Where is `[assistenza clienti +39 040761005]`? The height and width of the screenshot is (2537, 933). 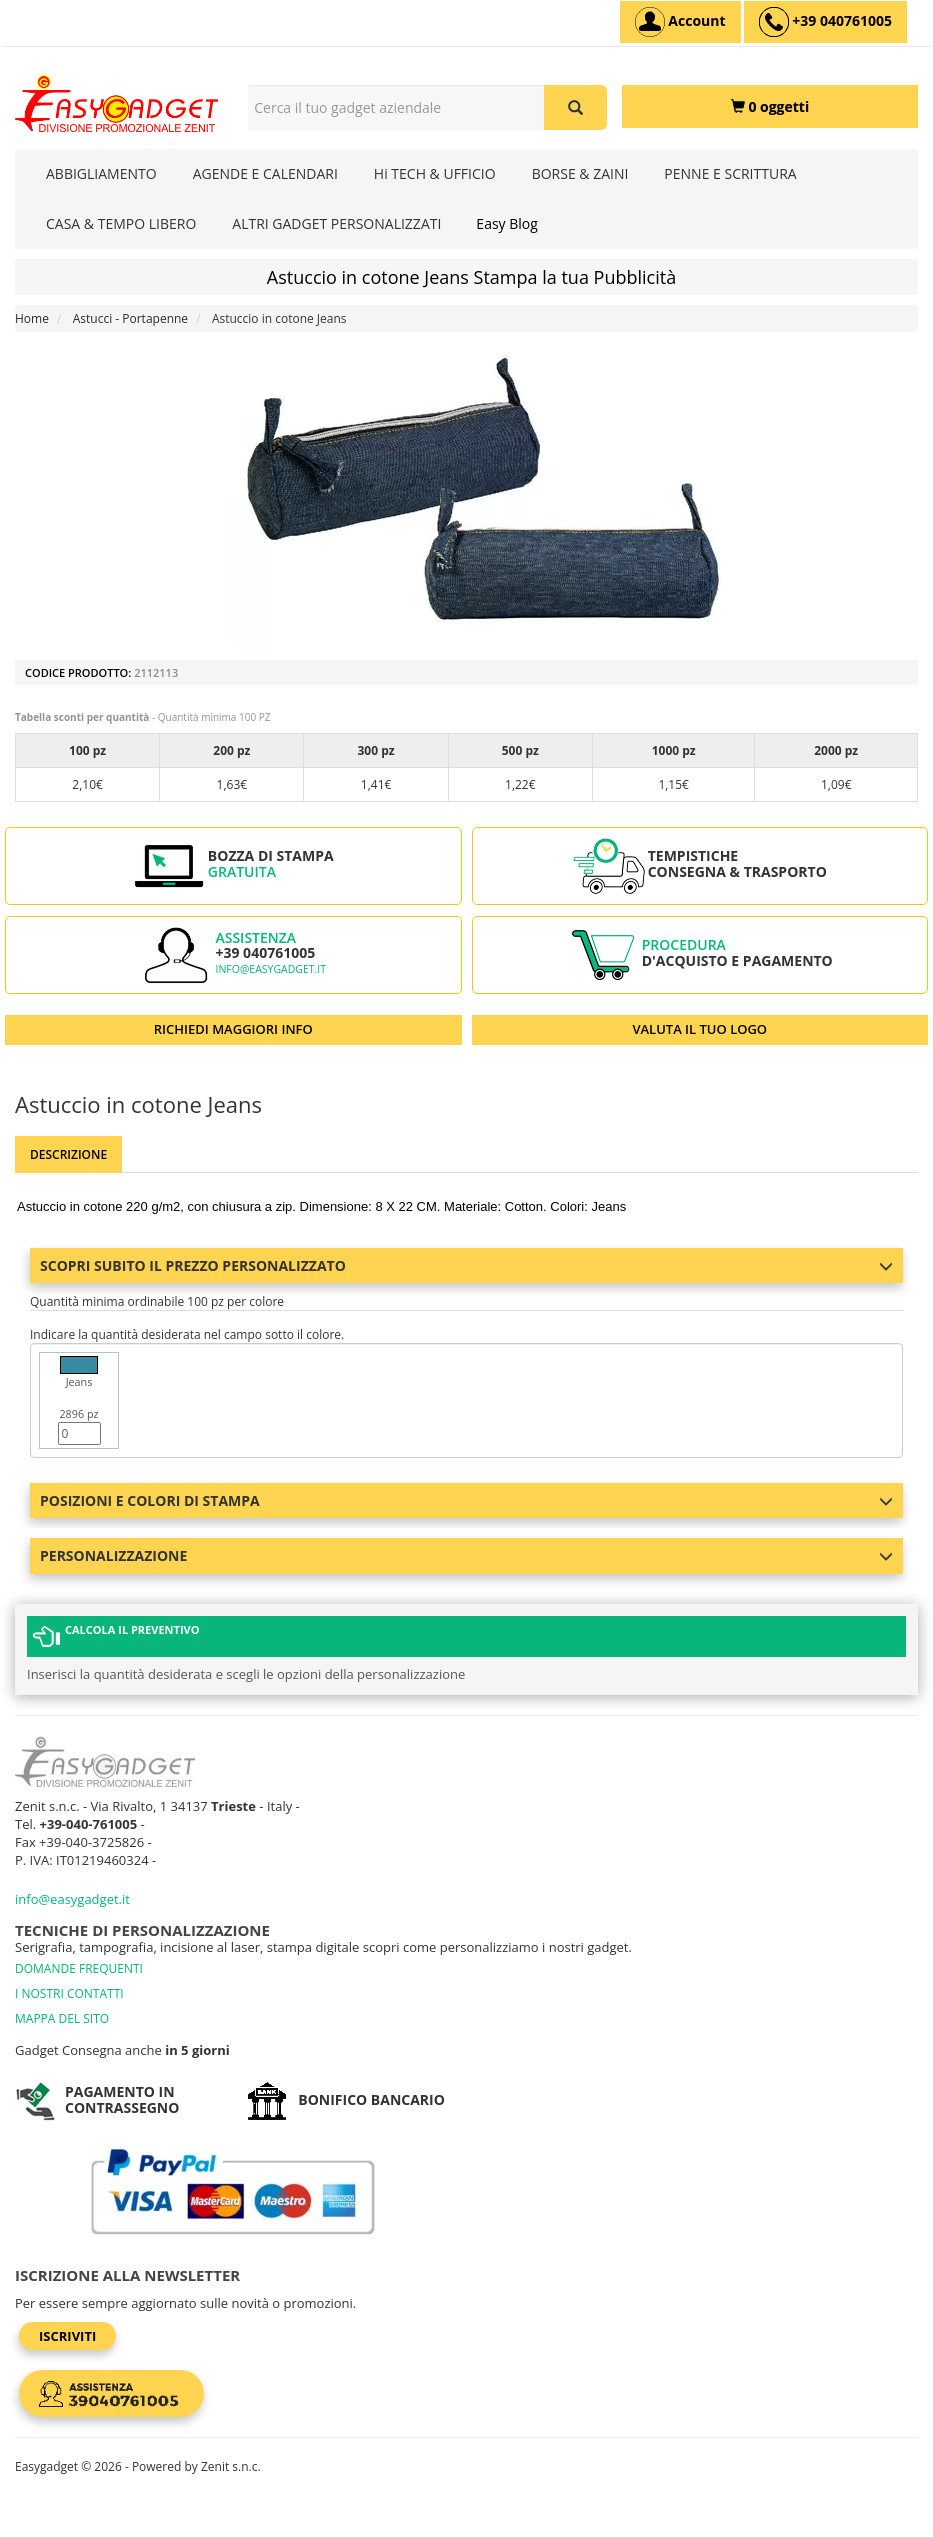 [assistenza clienti +39 040761005] is located at coordinates (825, 22).